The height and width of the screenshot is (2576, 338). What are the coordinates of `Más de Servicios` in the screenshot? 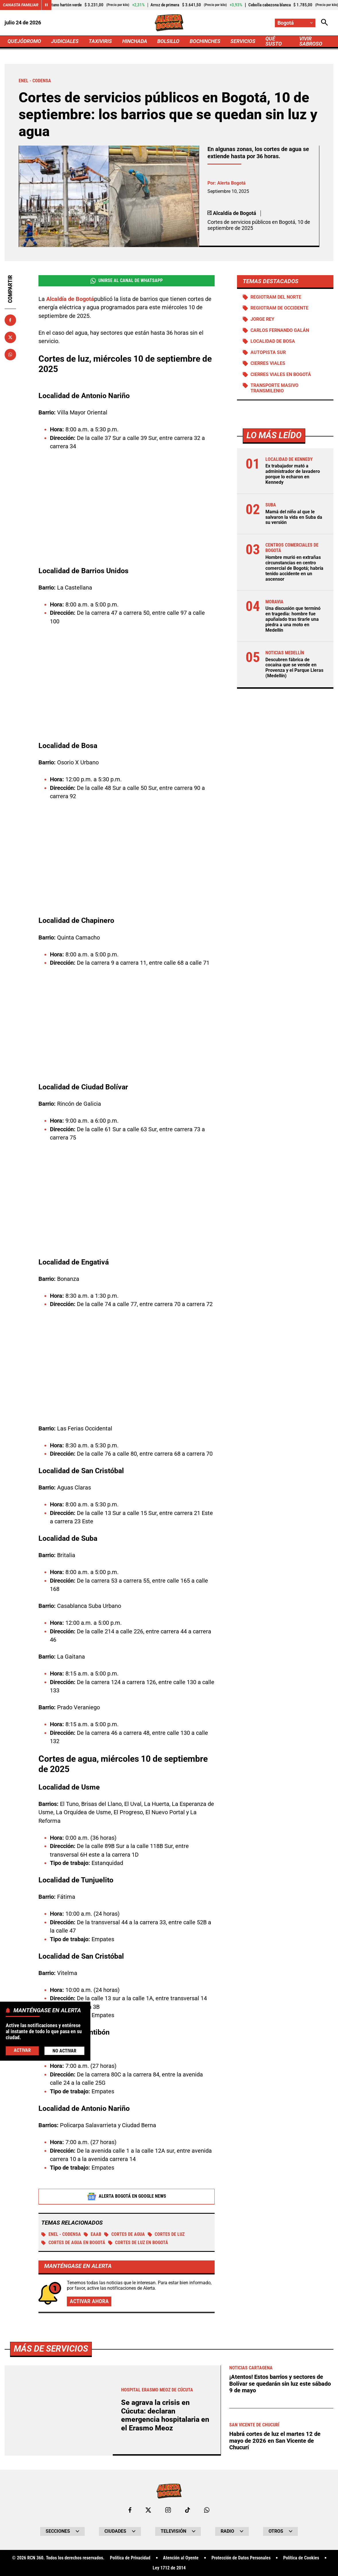 It's located at (51, 2349).